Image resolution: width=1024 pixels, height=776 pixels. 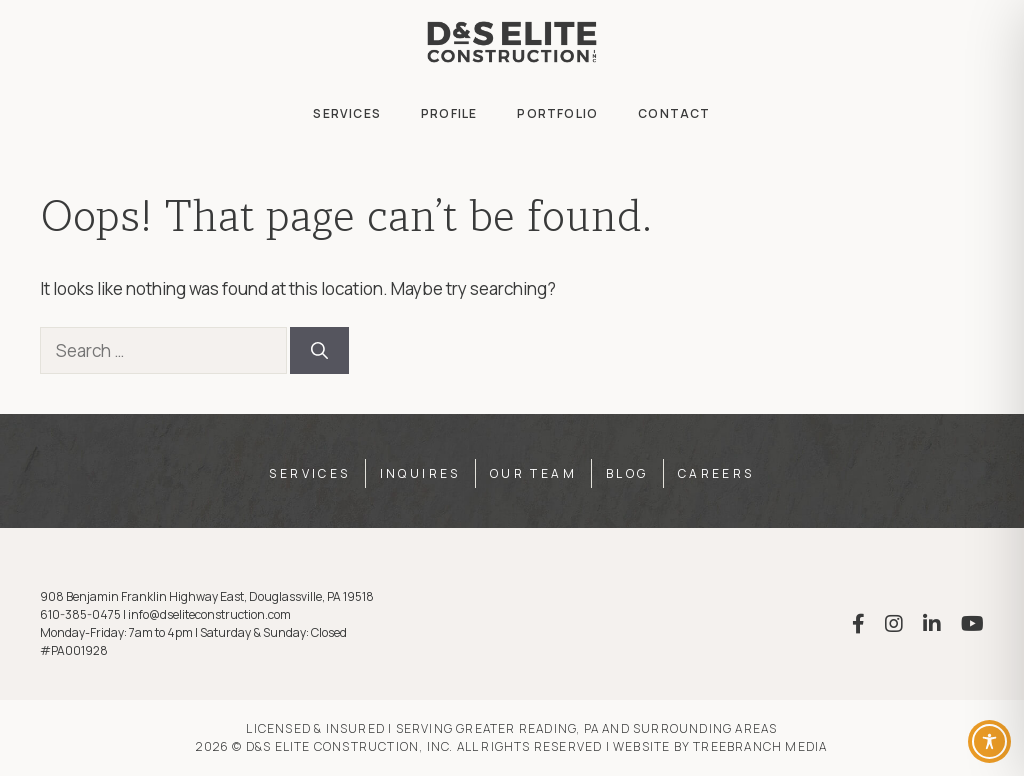 I want to click on Careers, so click(x=716, y=473).